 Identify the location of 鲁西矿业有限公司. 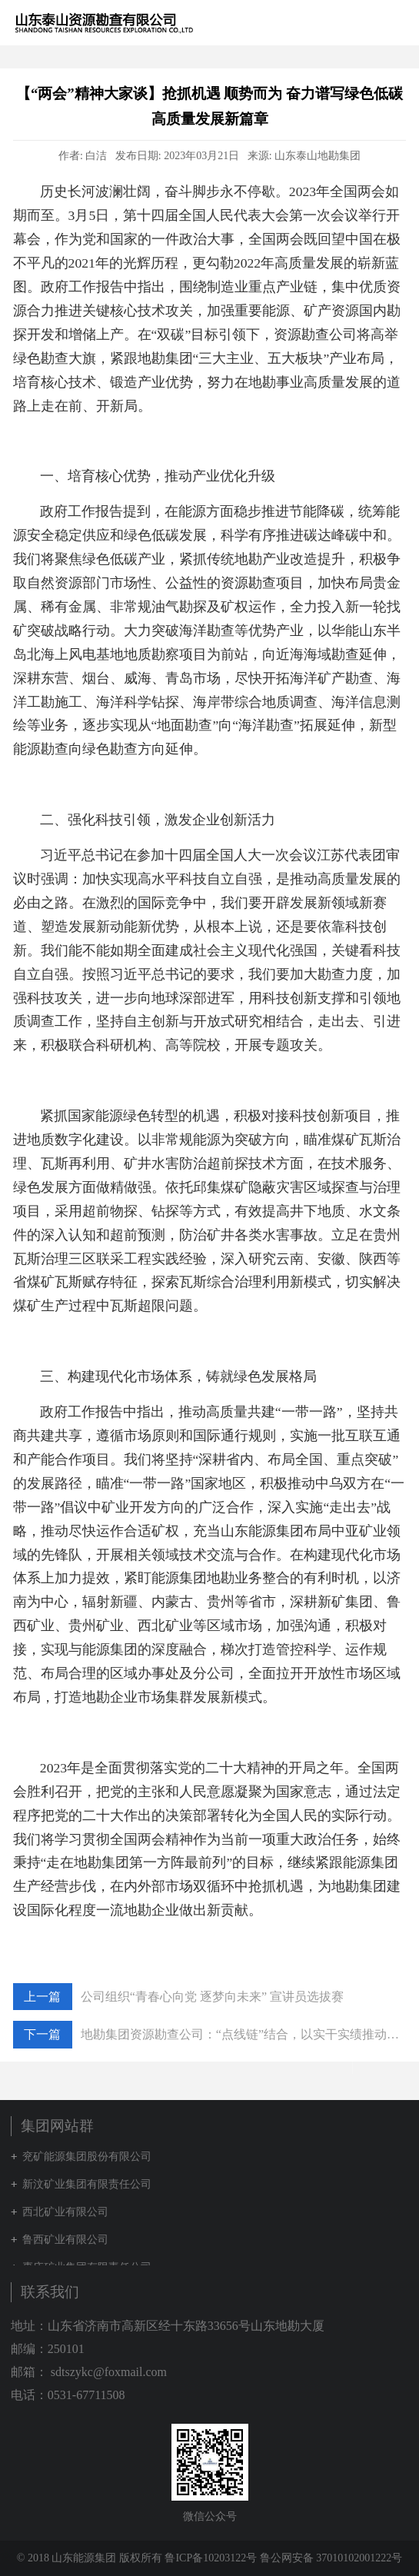
(65, 2239).